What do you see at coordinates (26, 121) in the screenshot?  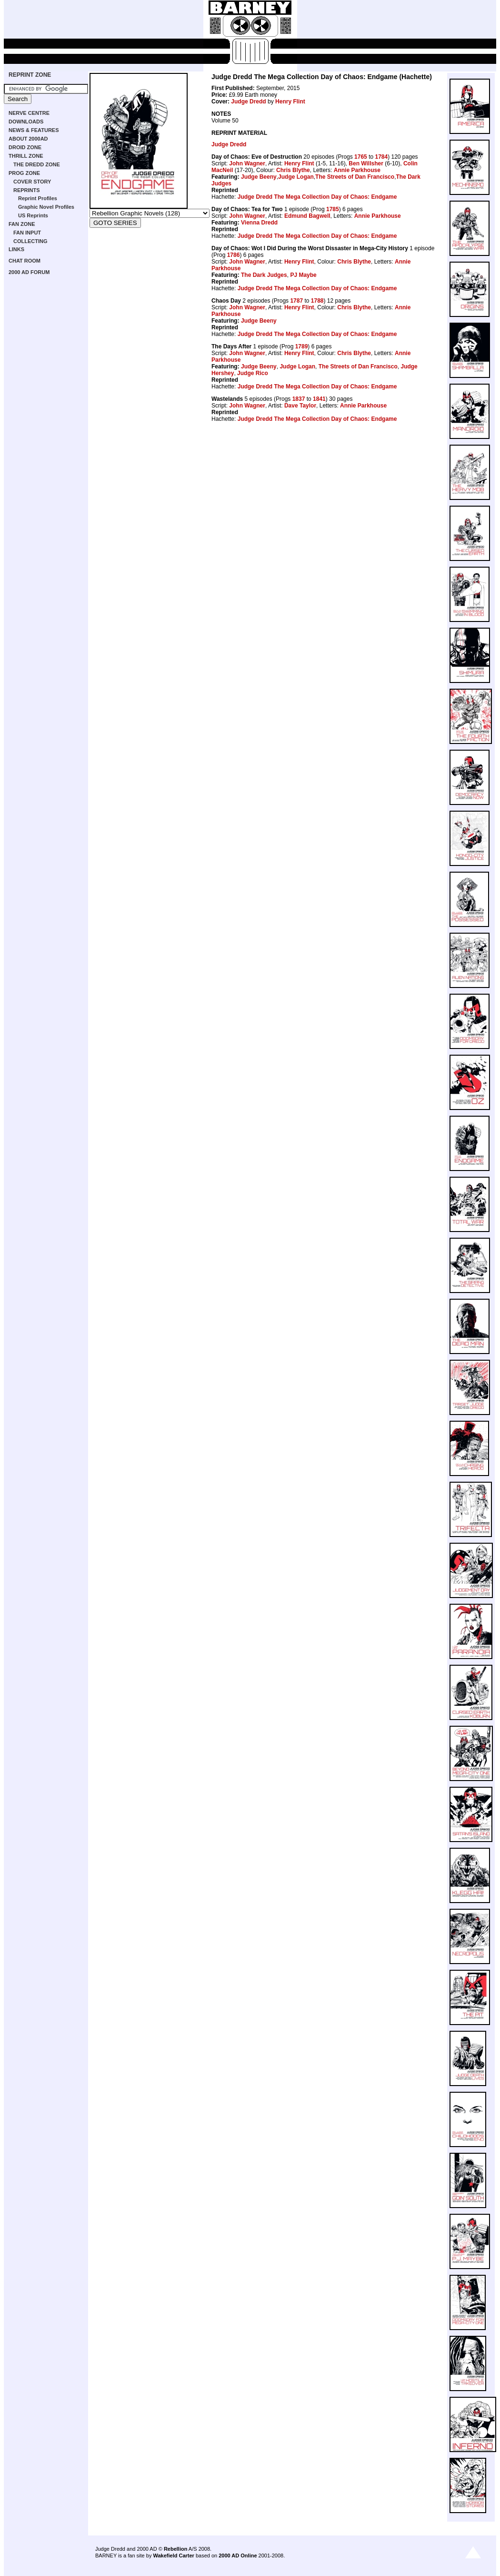 I see `DOWNLOADS` at bounding box center [26, 121].